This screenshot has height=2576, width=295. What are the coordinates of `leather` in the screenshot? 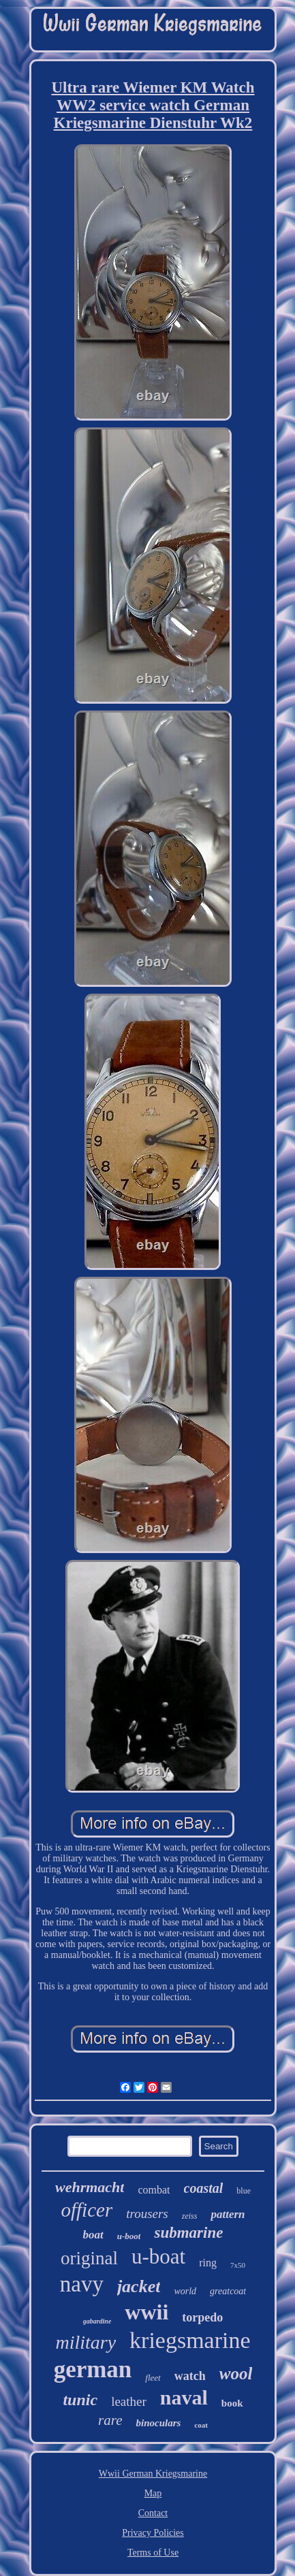 It's located at (128, 2401).